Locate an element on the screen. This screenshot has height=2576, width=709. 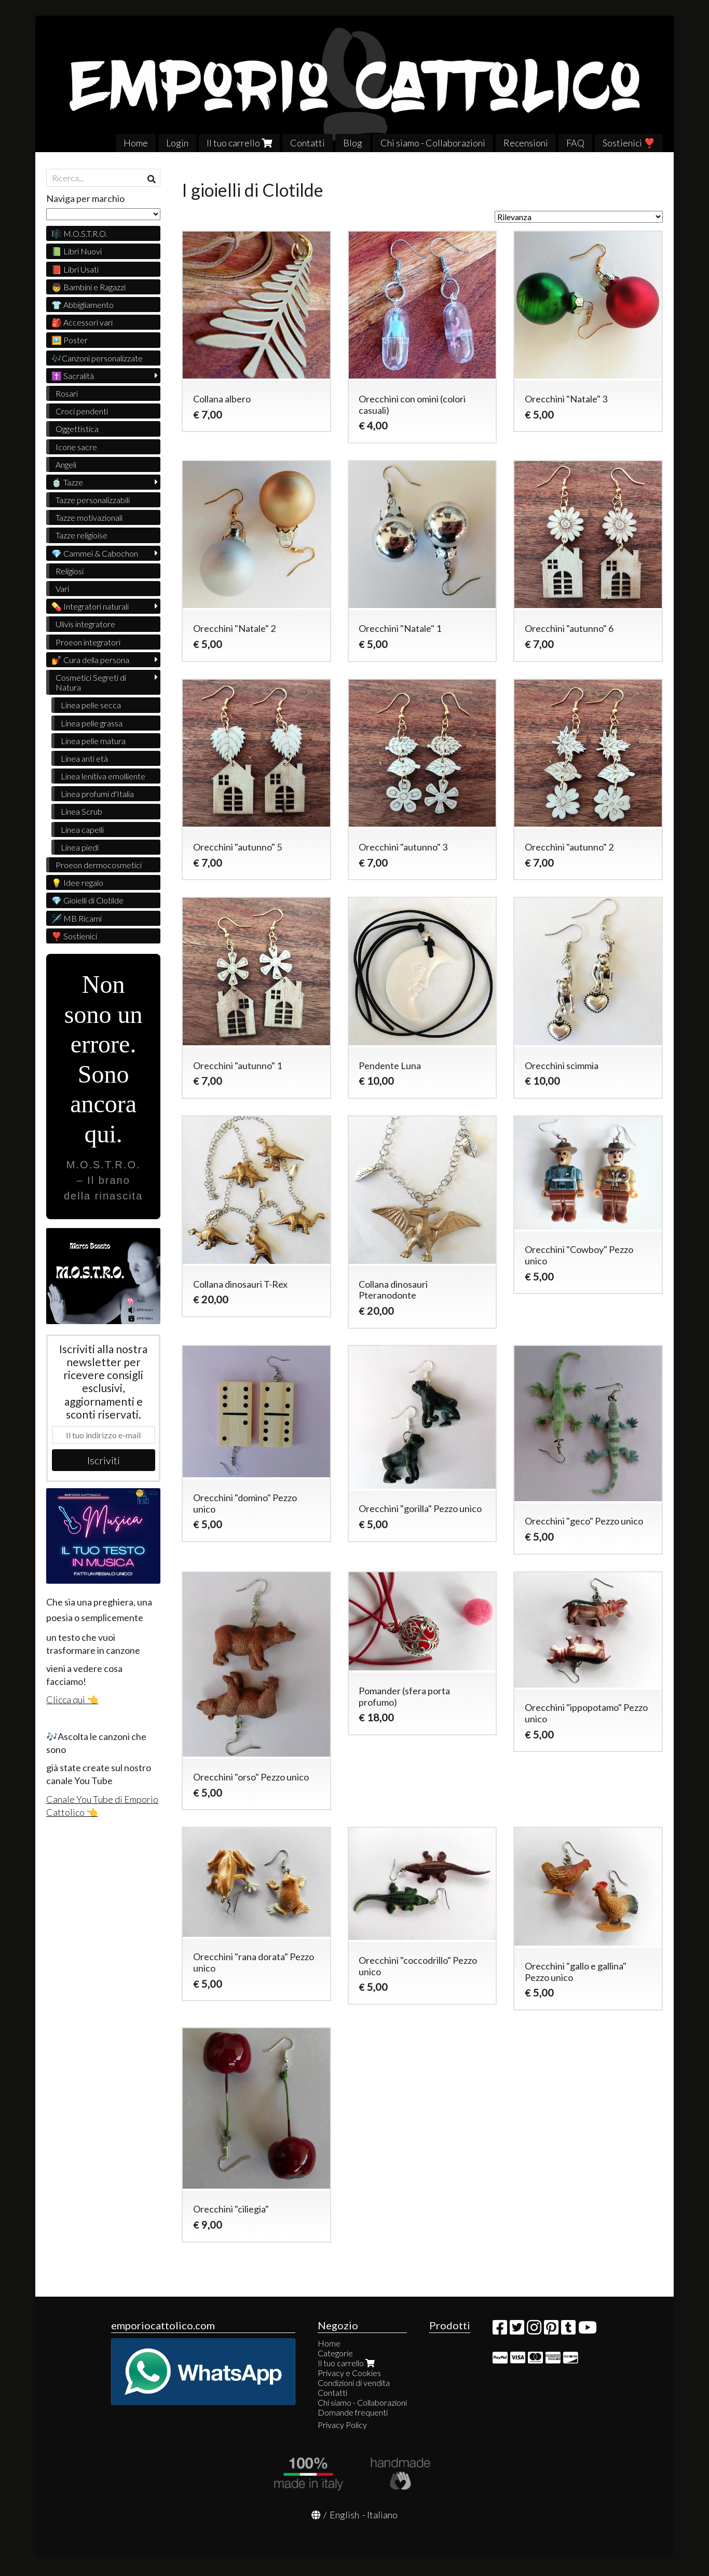
Privacy Policy is located at coordinates (342, 2425).